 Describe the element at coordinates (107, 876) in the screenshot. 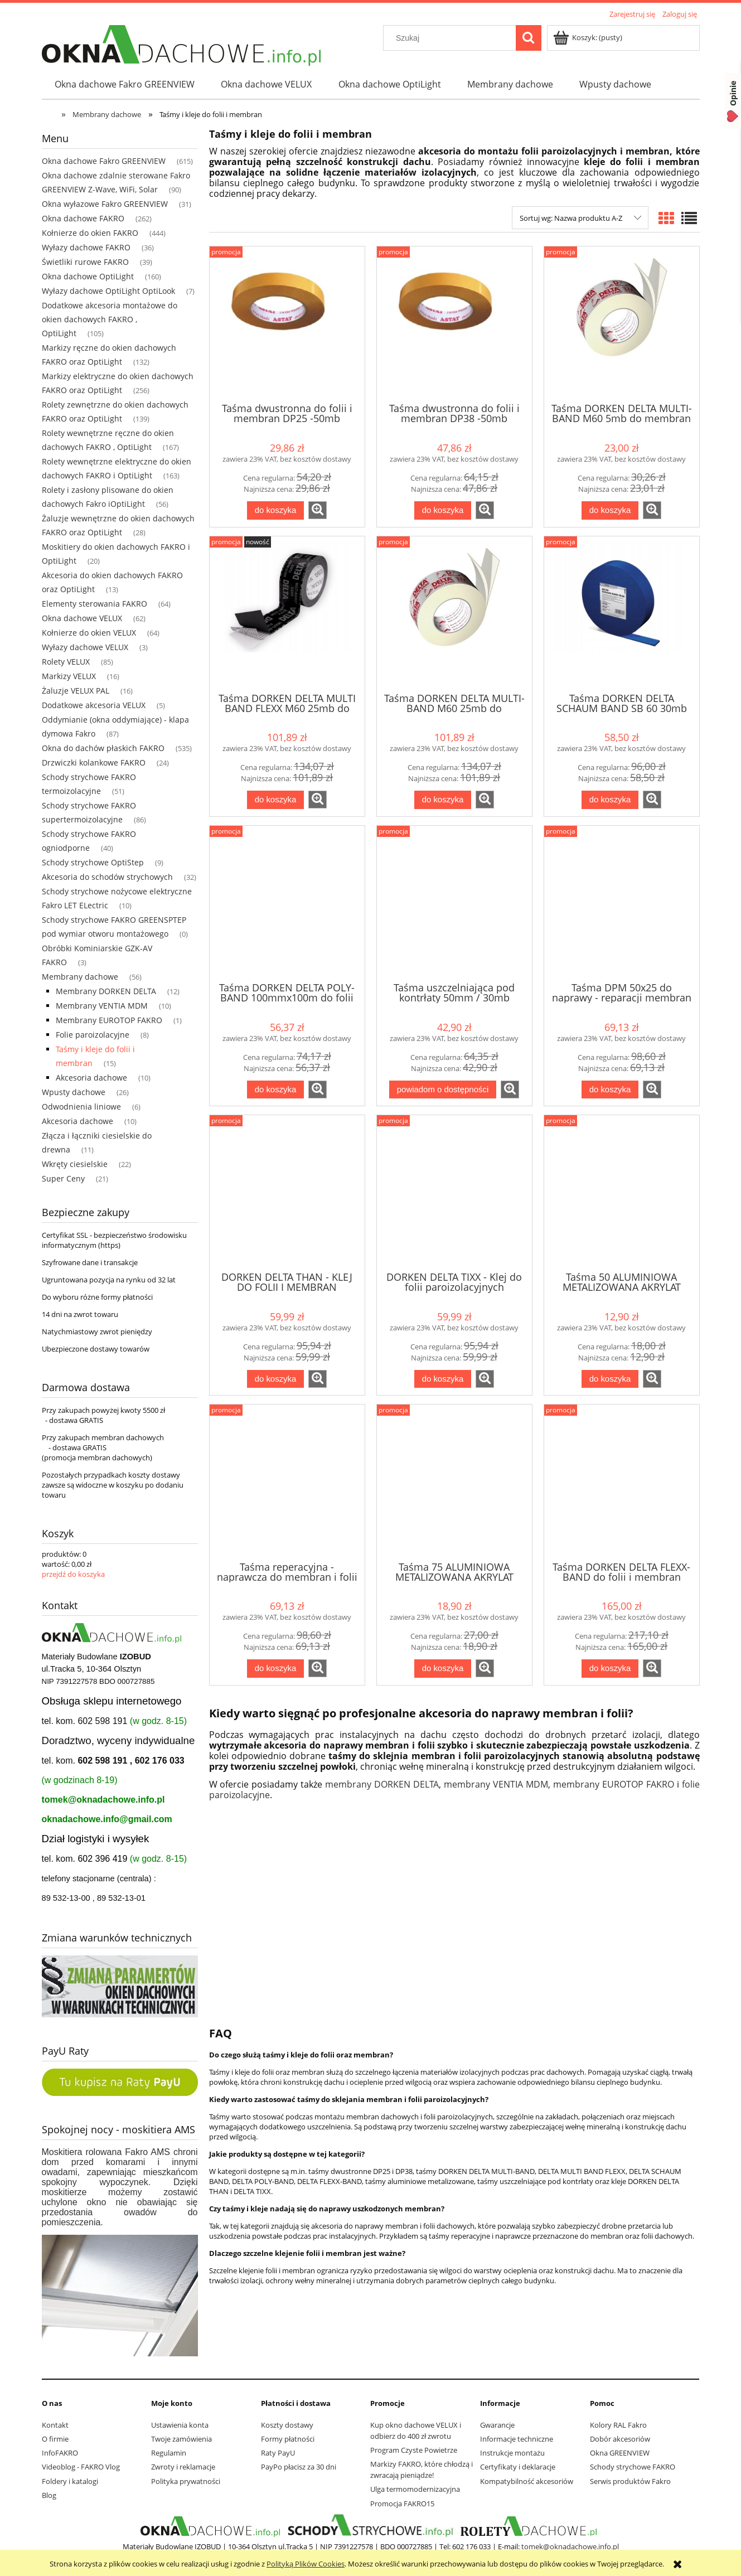

I see `Akcesoria do schodów strychowych [Akcesoria do schodów strychowych 32]` at that location.